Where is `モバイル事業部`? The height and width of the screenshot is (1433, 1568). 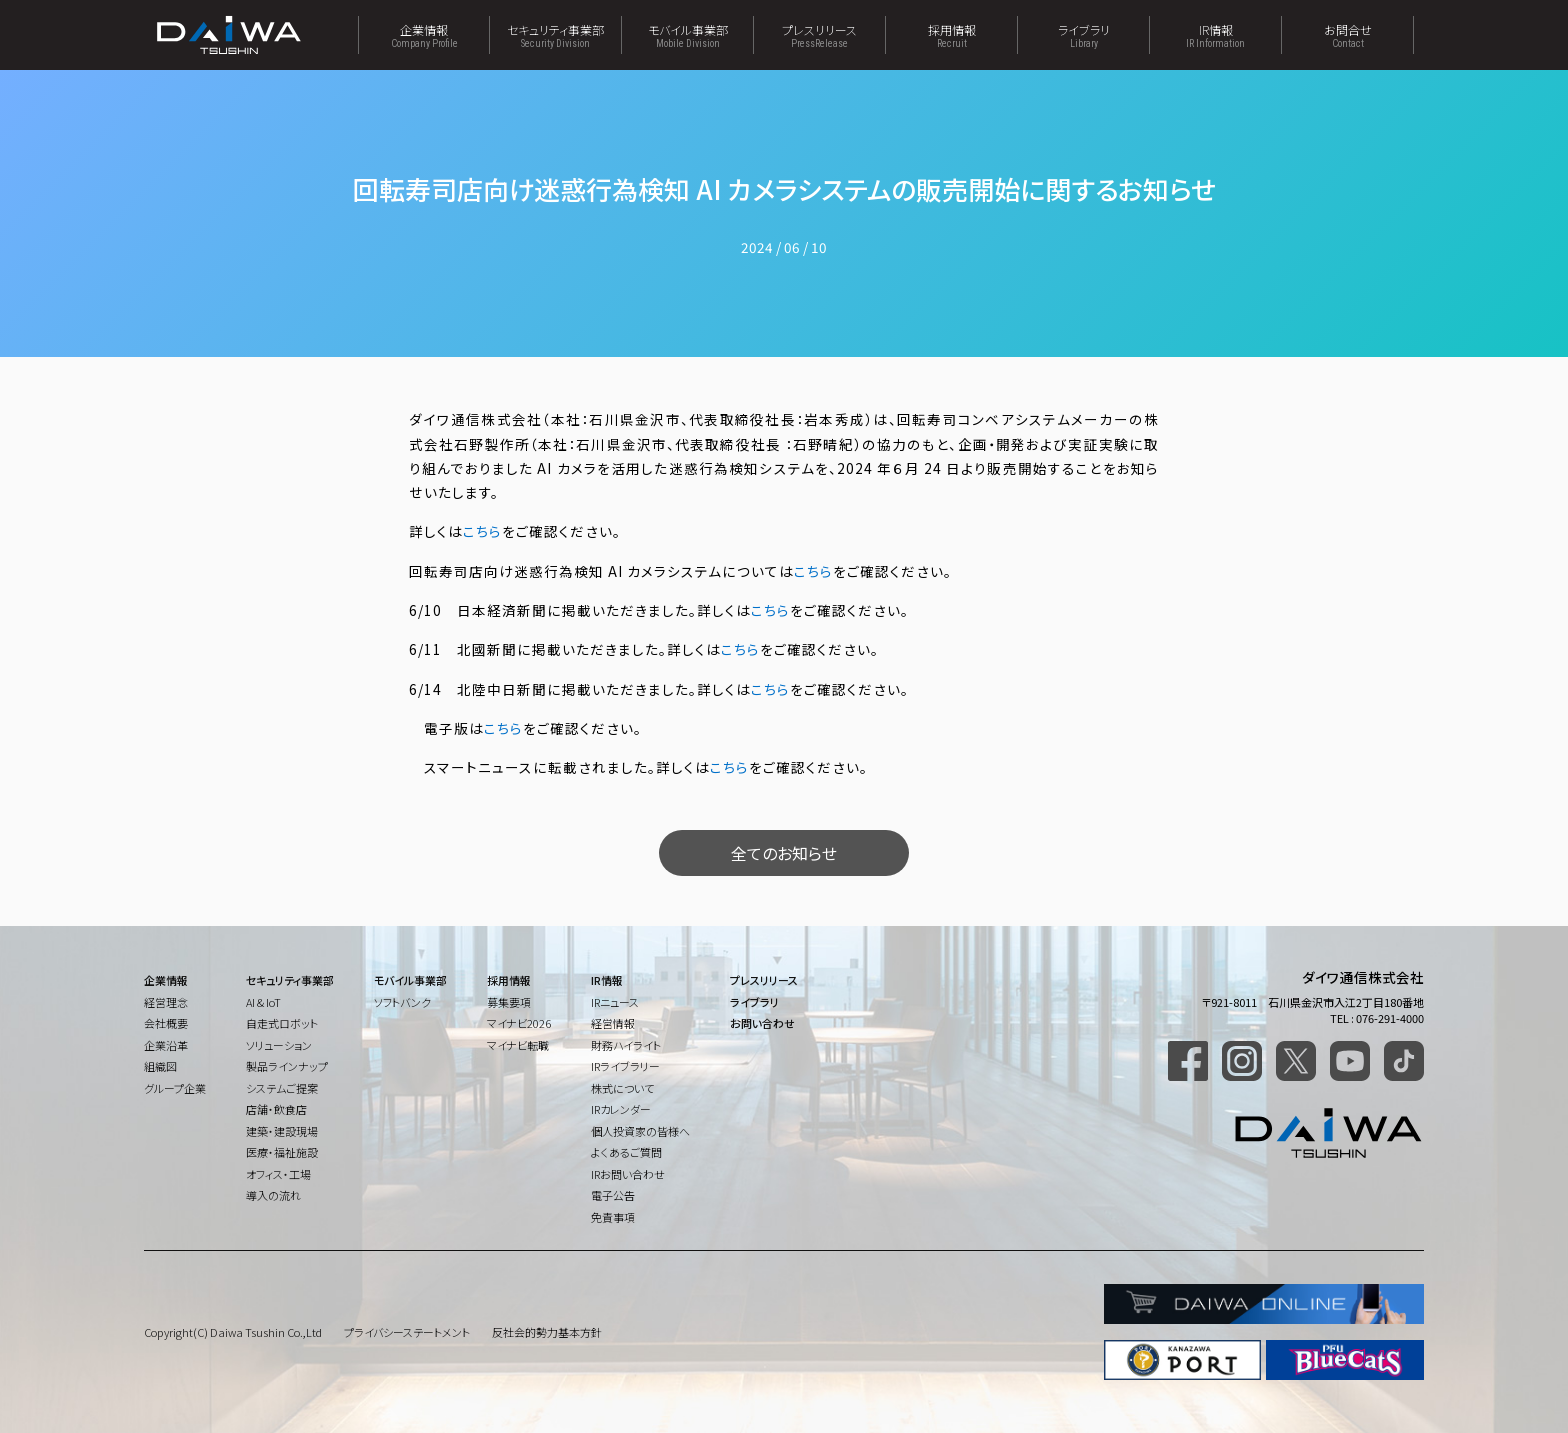
モバイル事業部 is located at coordinates (687, 35).